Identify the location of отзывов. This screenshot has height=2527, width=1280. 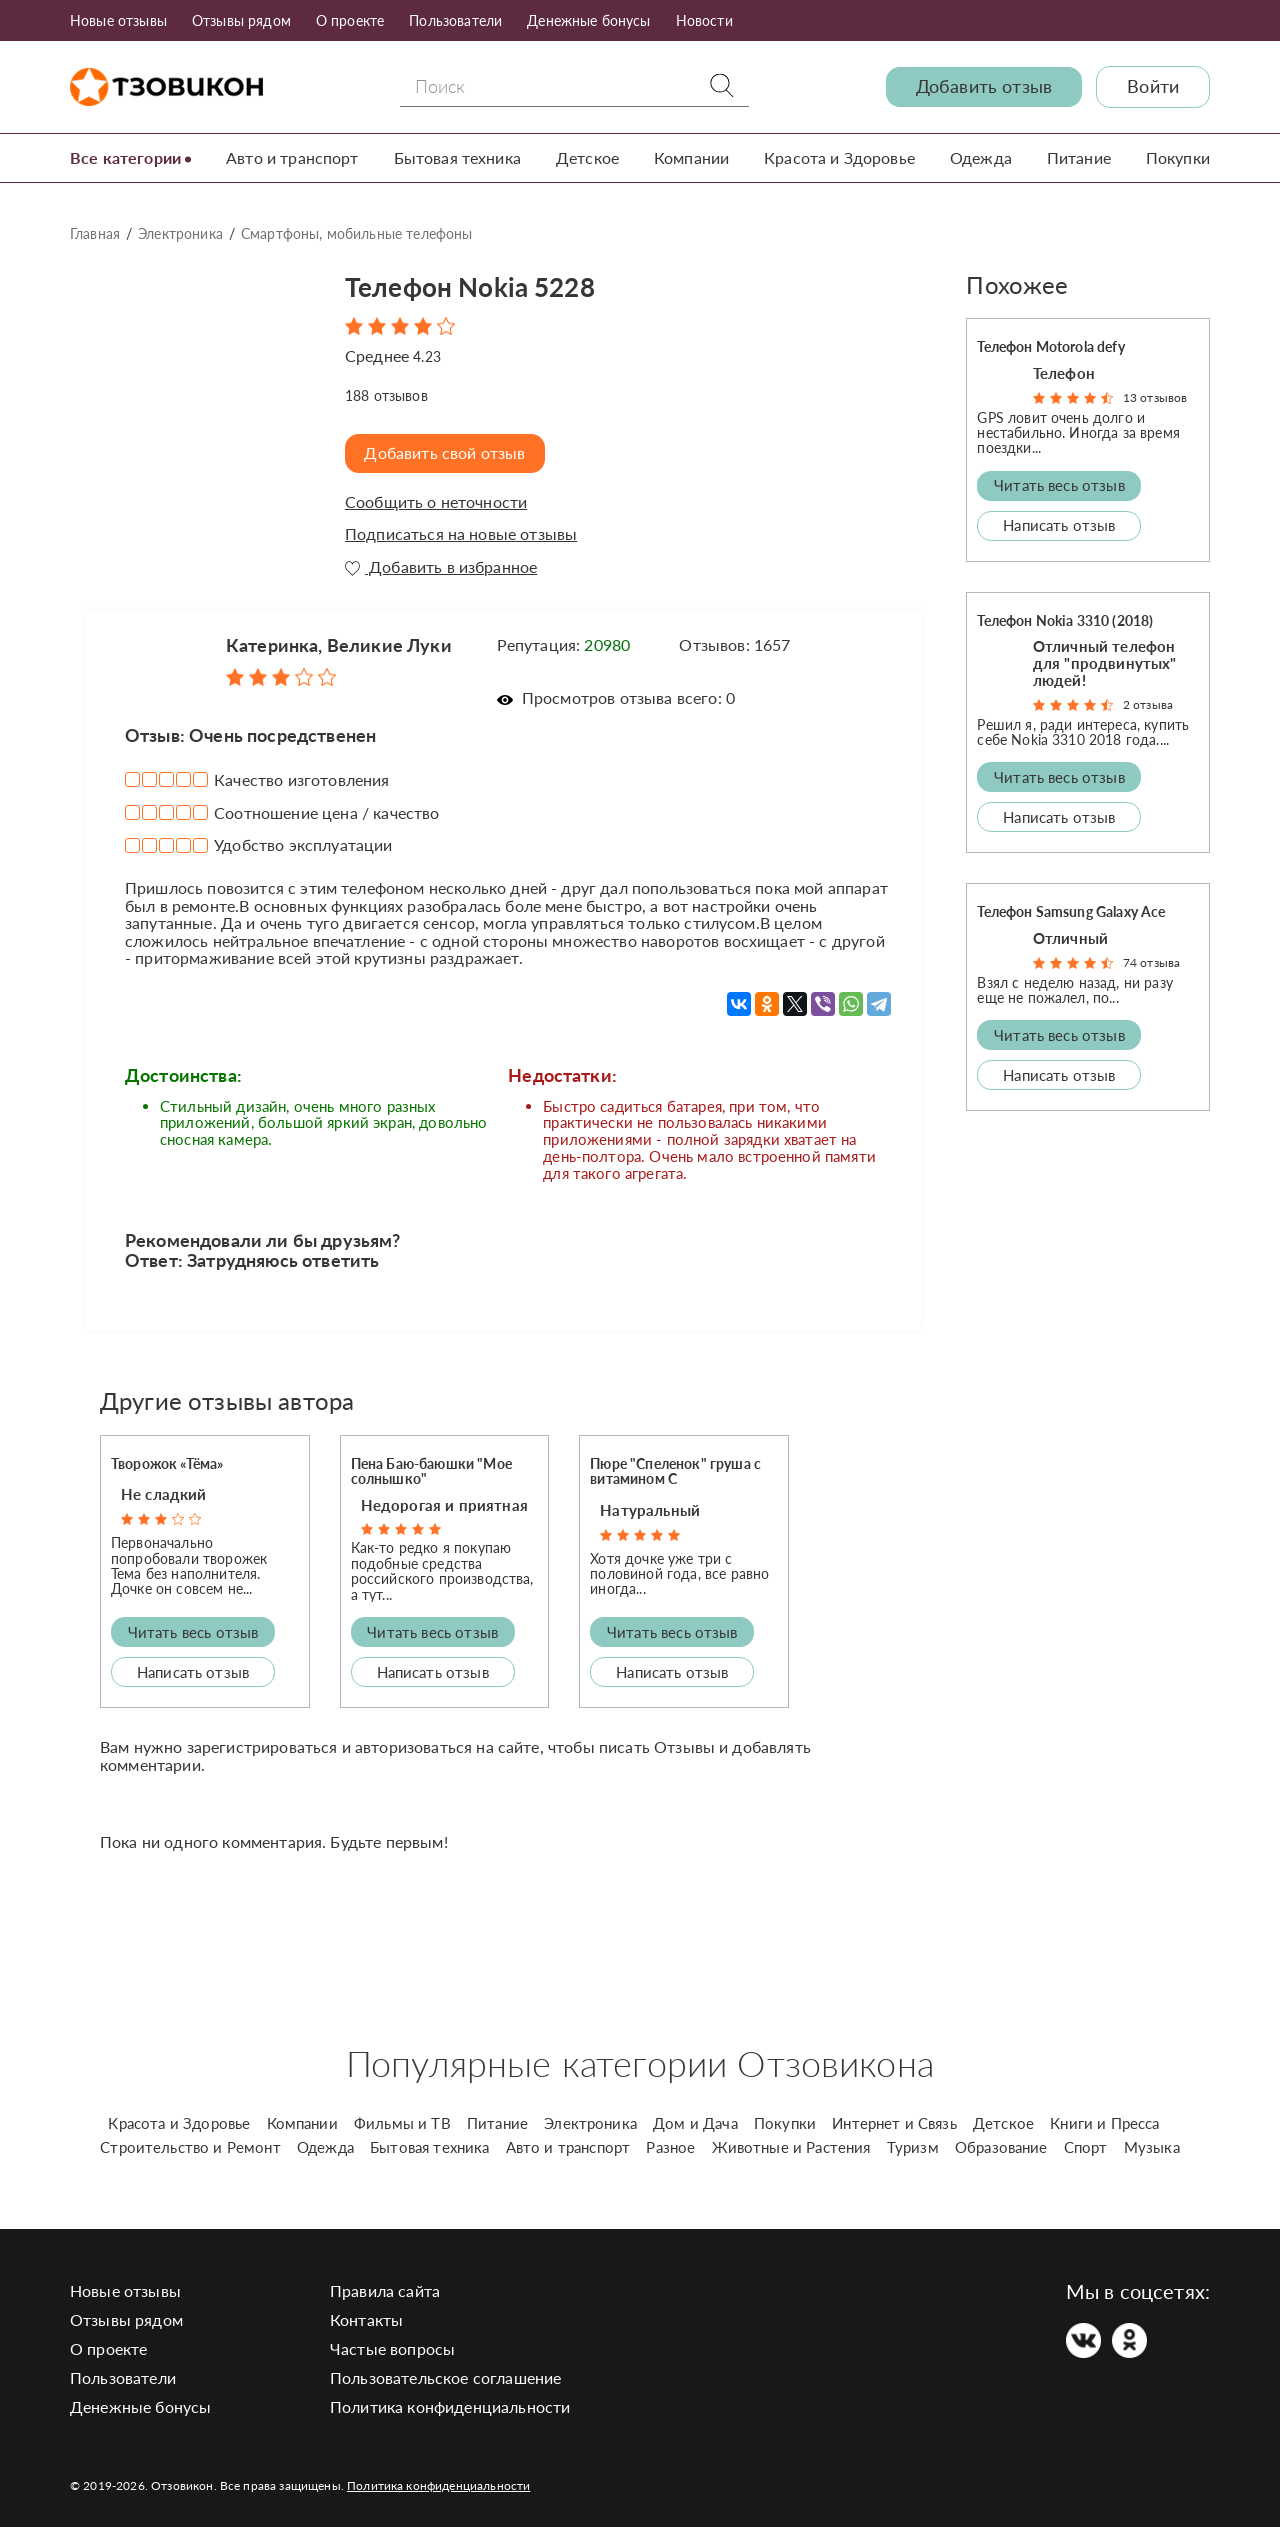
(386, 394).